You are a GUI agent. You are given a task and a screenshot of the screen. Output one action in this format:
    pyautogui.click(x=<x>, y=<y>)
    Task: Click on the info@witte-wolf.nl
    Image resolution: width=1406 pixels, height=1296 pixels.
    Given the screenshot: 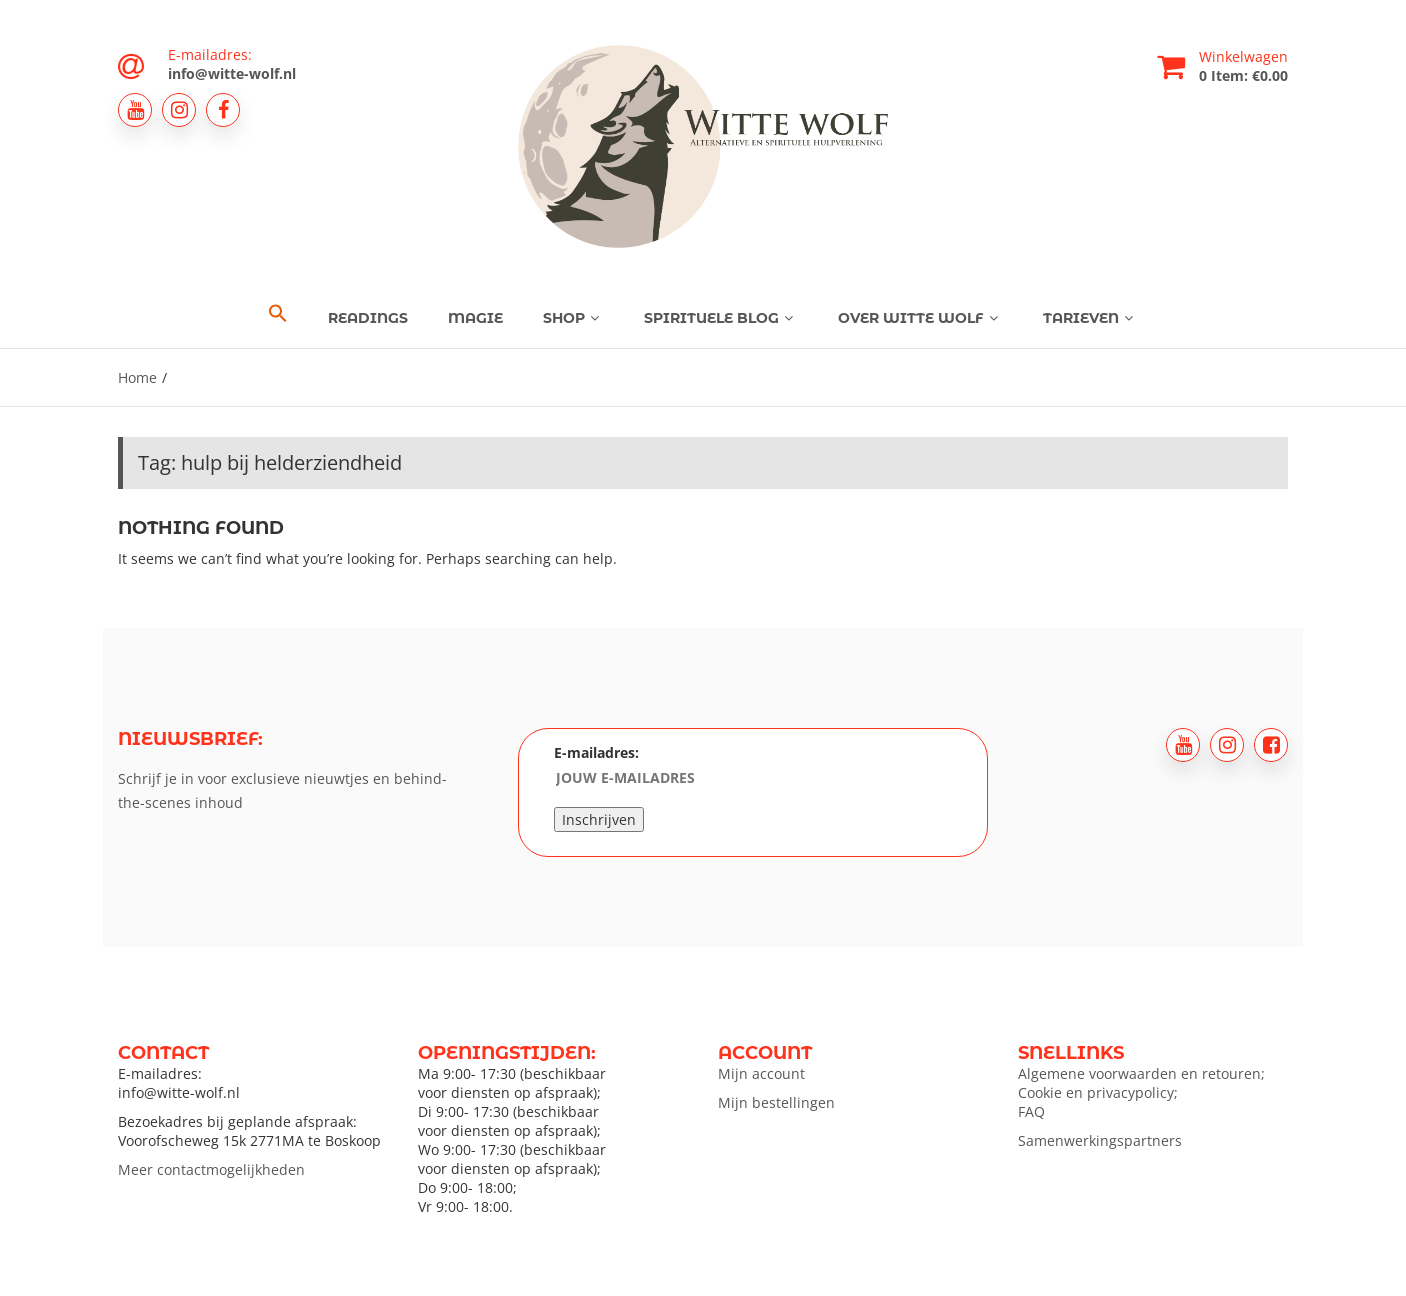 What is the action you would take?
    pyautogui.click(x=232, y=73)
    